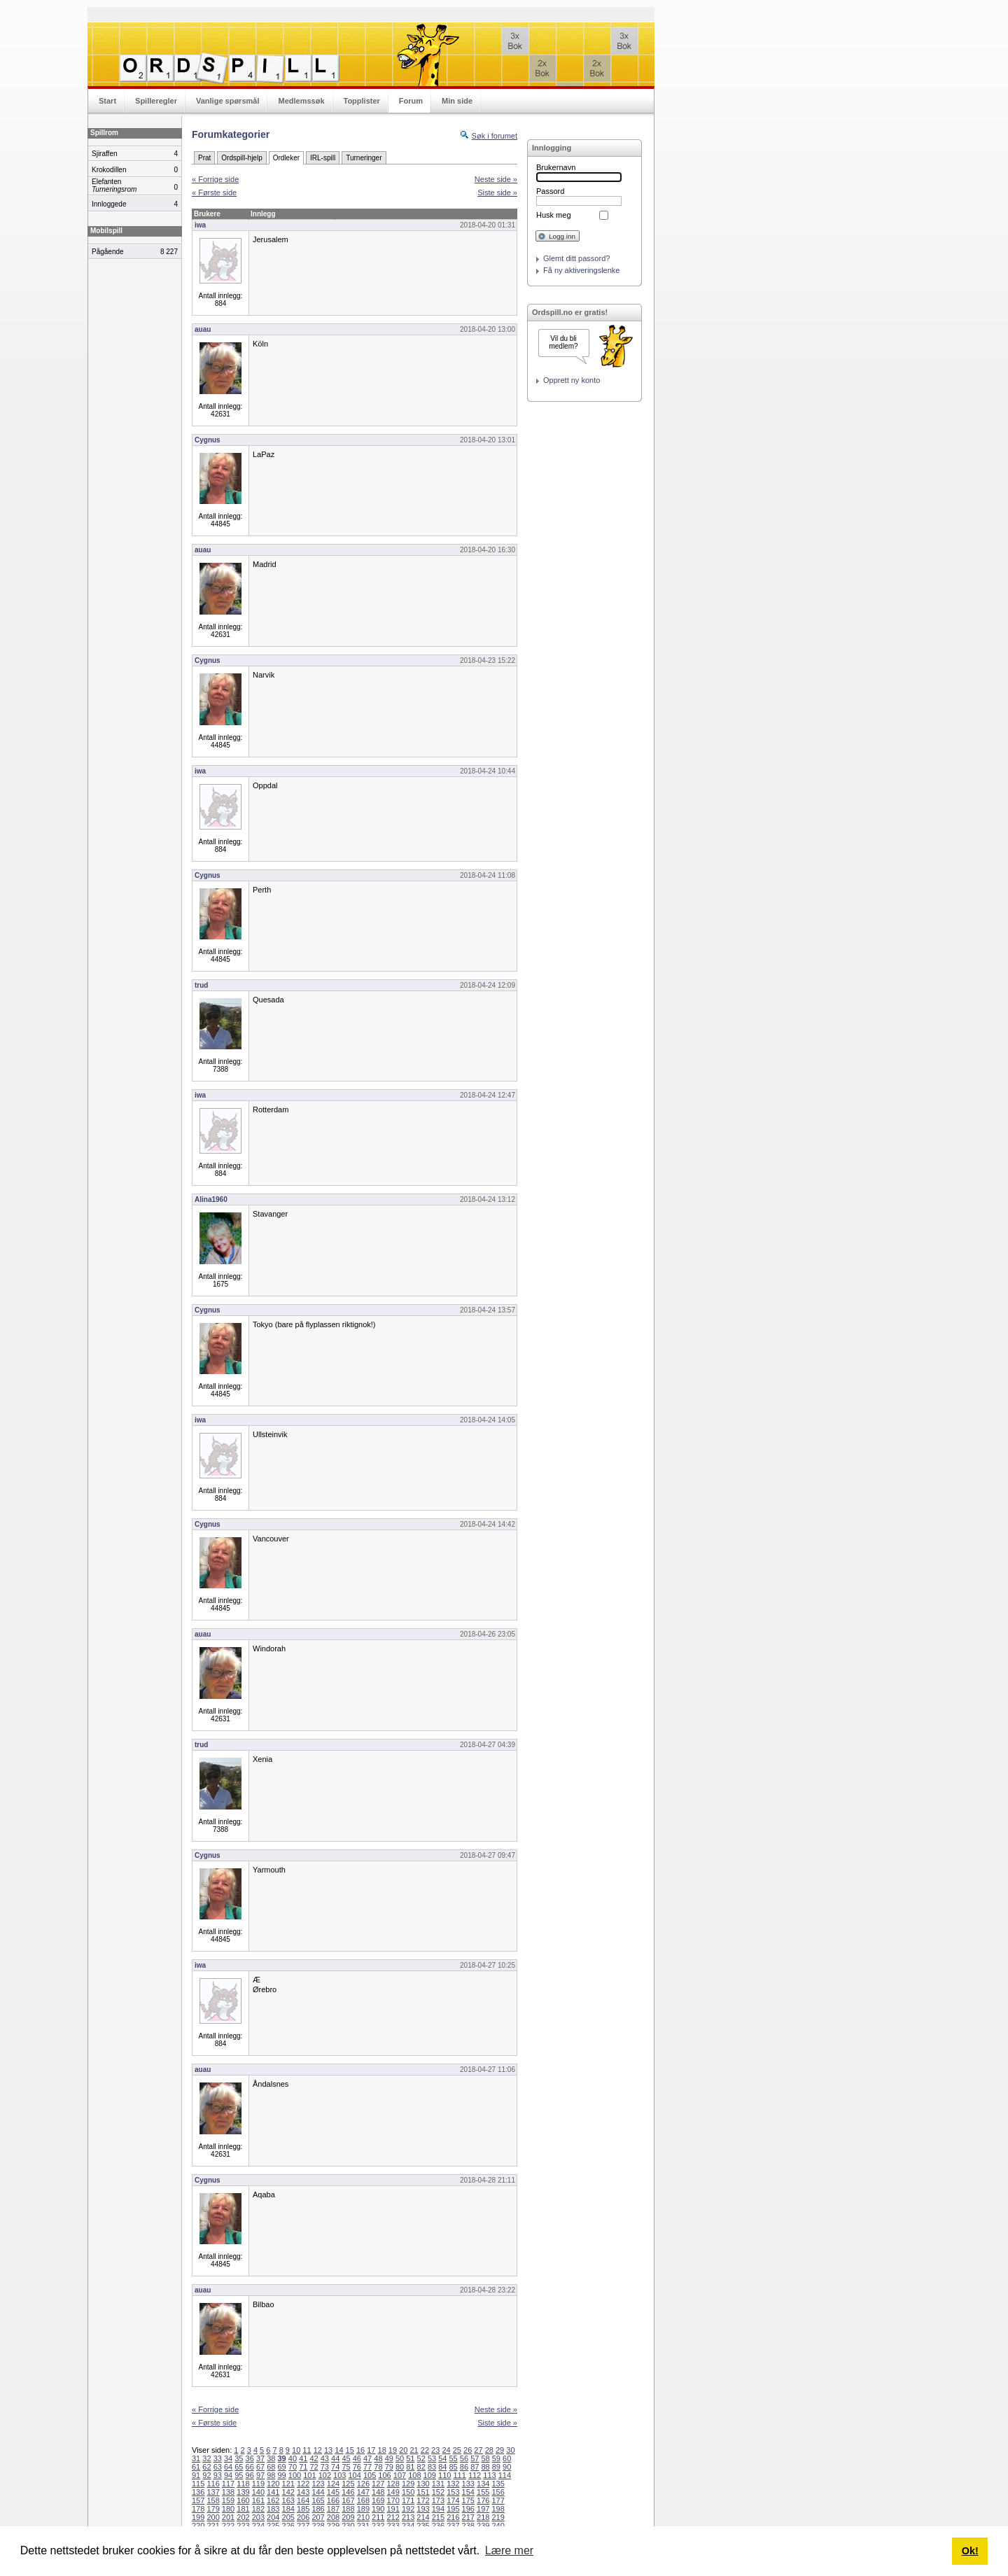 The width and height of the screenshot is (1008, 2576). Describe the element at coordinates (363, 2483) in the screenshot. I see `126` at that location.